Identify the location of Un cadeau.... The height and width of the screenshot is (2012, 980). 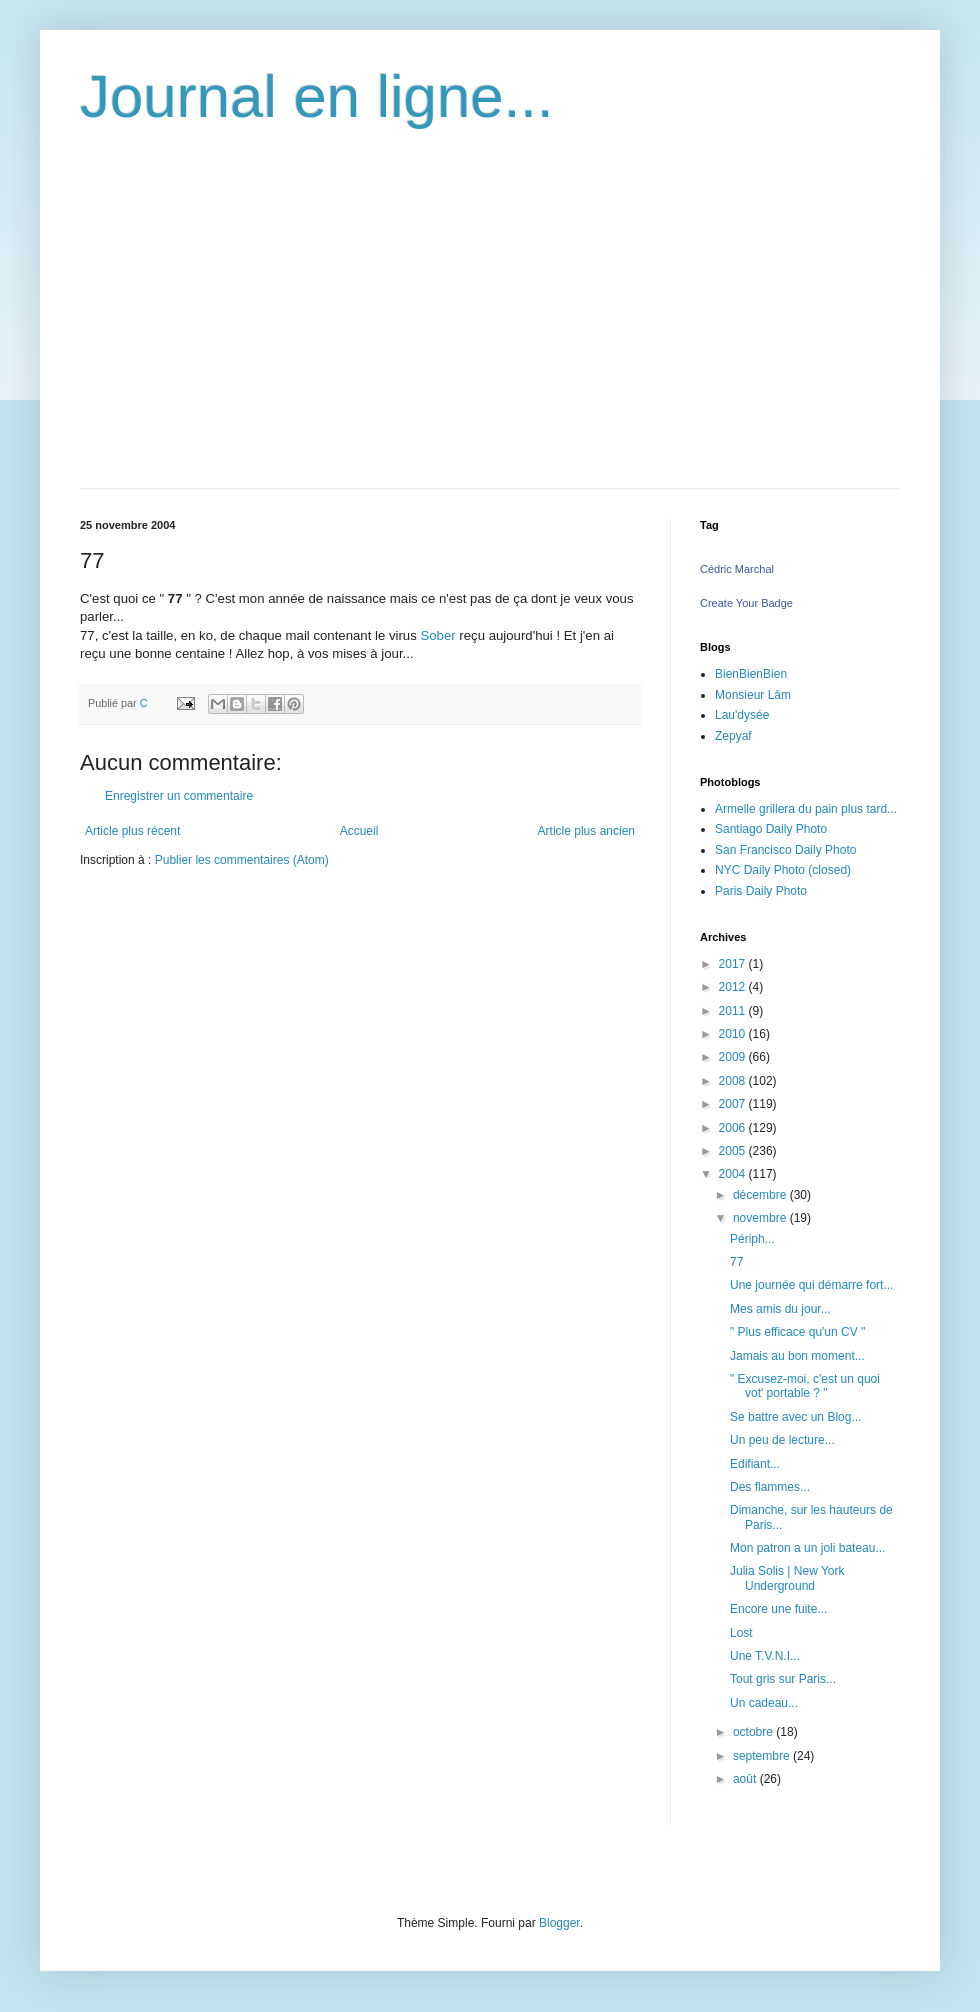
(764, 1703).